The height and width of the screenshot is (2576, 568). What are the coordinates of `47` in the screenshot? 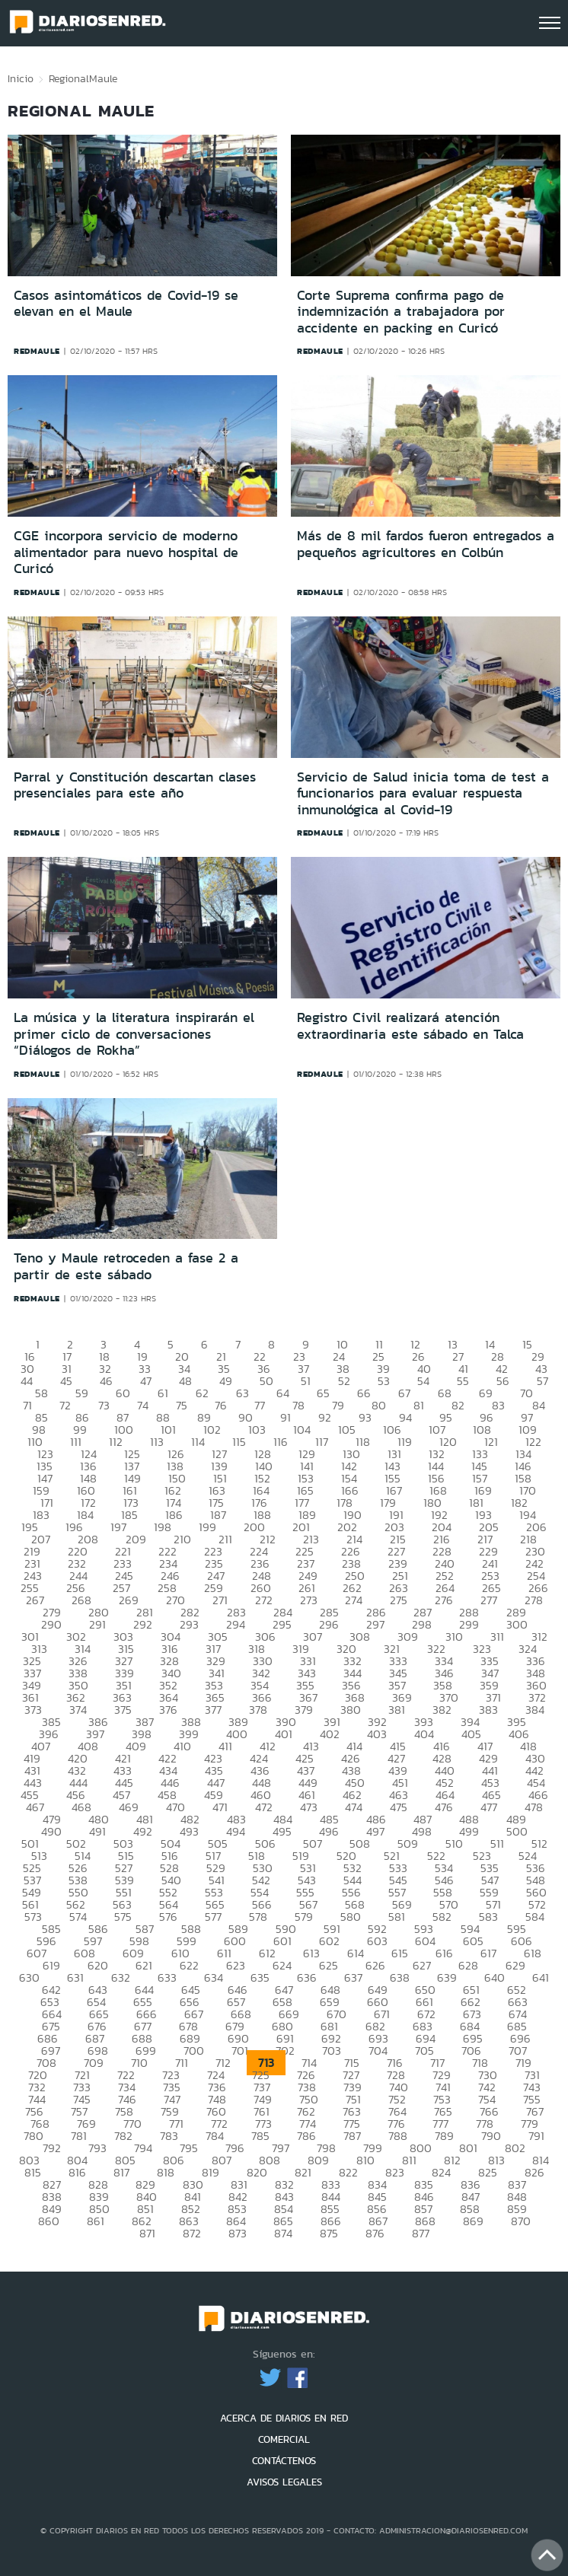 It's located at (146, 1381).